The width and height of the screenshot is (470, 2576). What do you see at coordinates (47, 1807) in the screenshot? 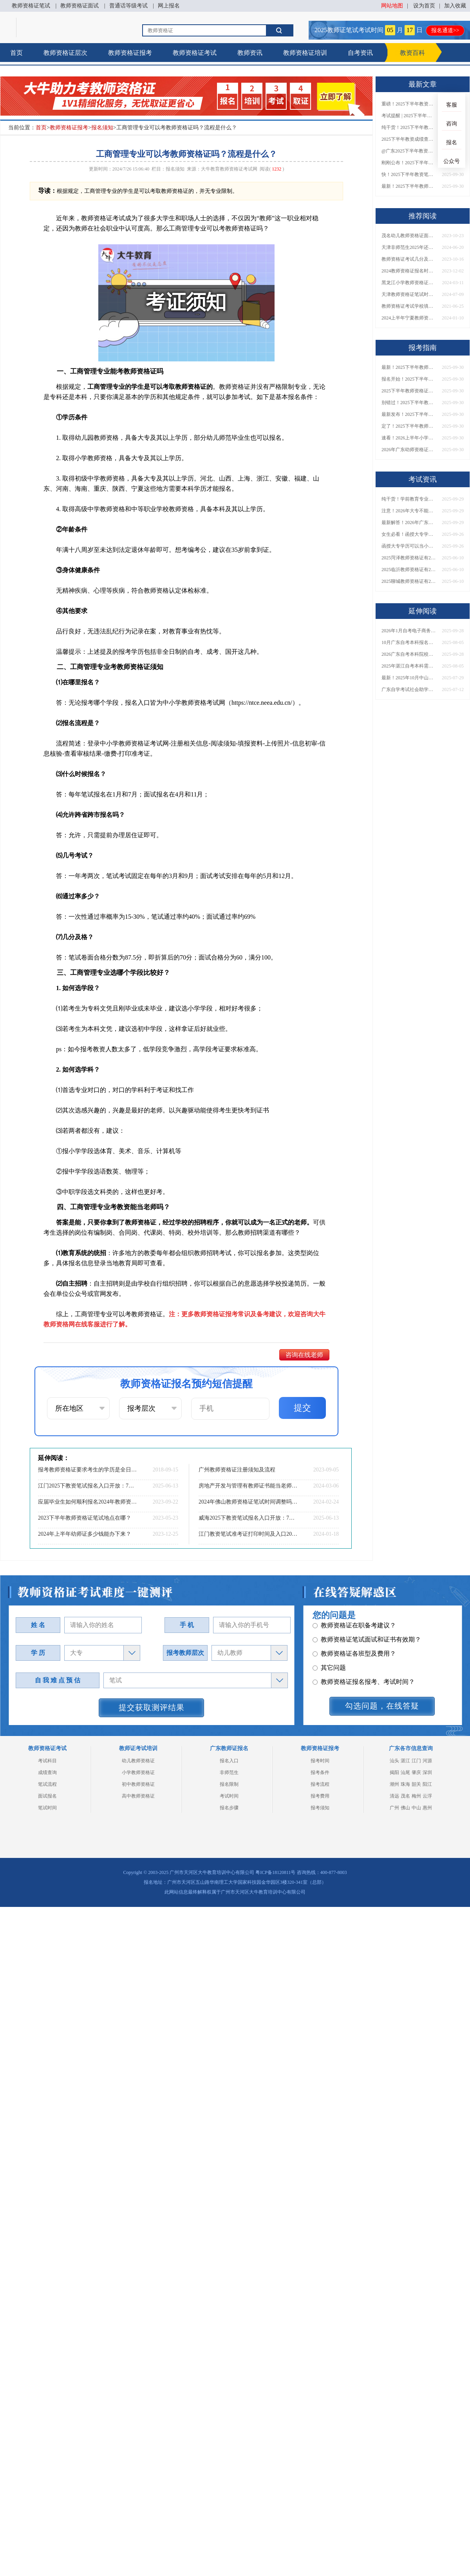
I see `笔试时间` at bounding box center [47, 1807].